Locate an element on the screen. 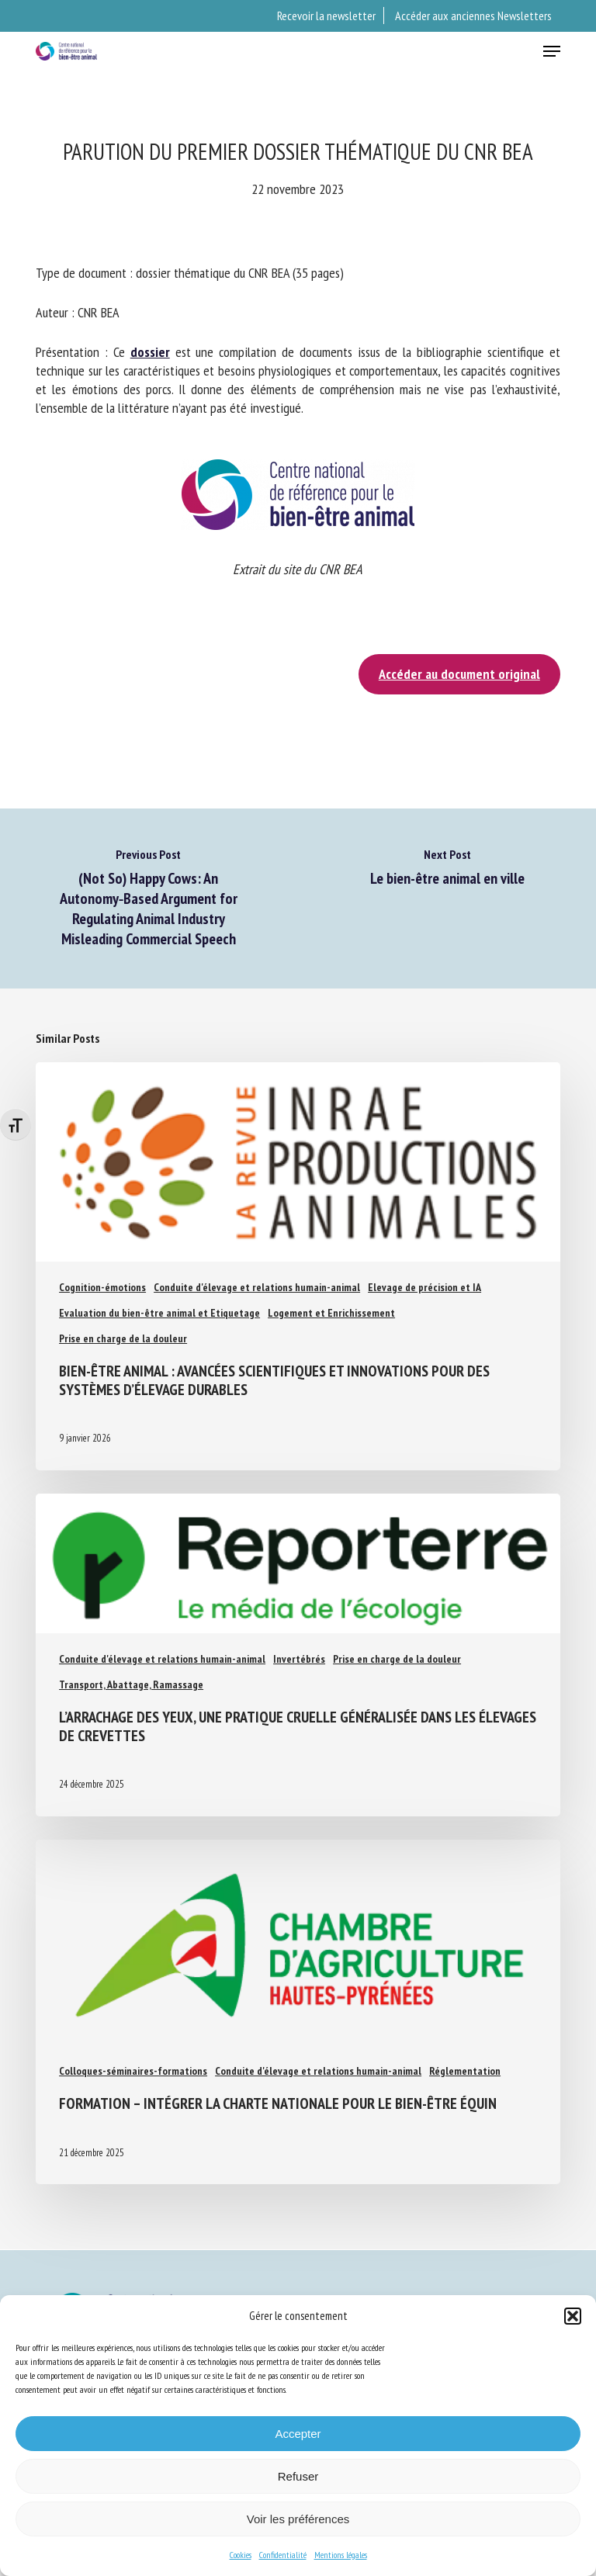 Image resolution: width=596 pixels, height=2576 pixels. Evaluation du bien-être animal et Etiquetage is located at coordinates (159, 1313).